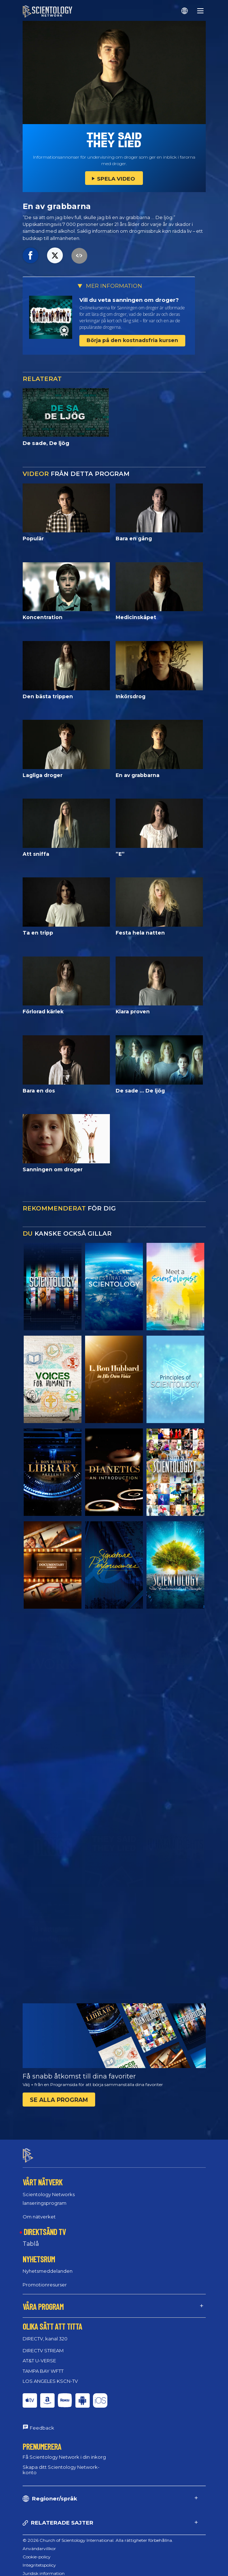  What do you see at coordinates (200, 10) in the screenshot?
I see `[Menu]` at bounding box center [200, 10].